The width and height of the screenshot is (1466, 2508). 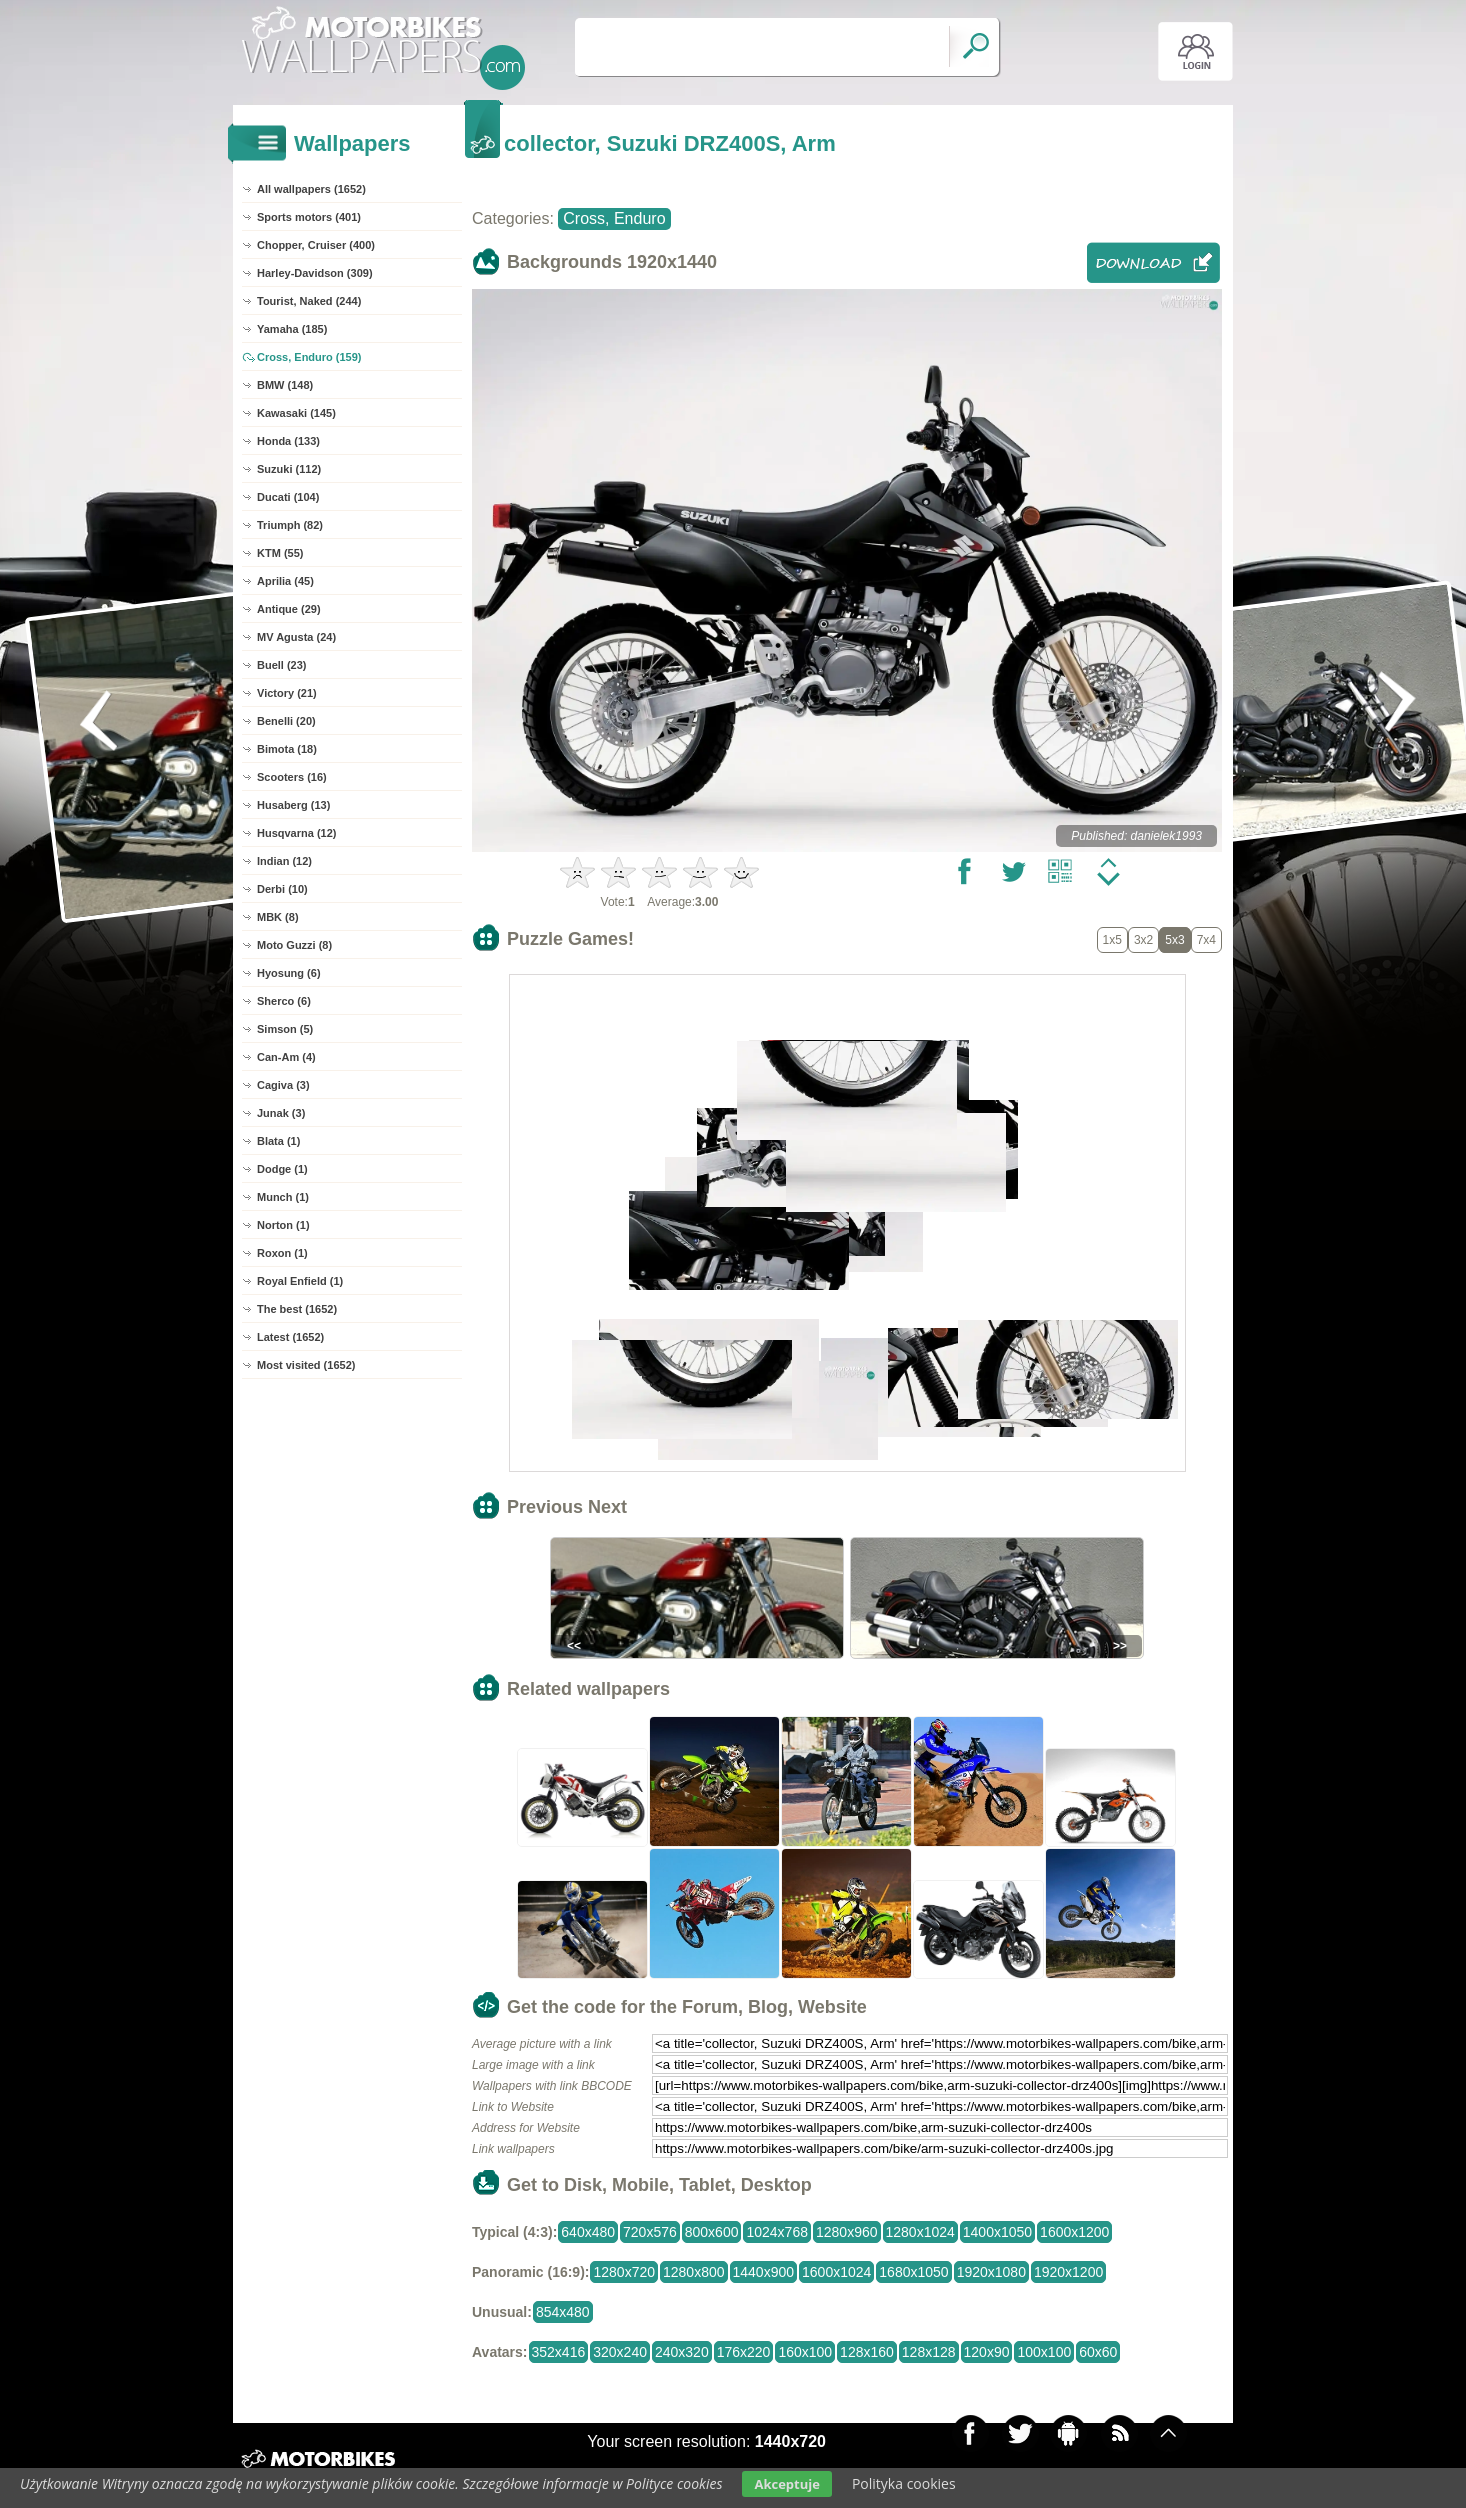 I want to click on 176x220, so click(x=744, y=2352).